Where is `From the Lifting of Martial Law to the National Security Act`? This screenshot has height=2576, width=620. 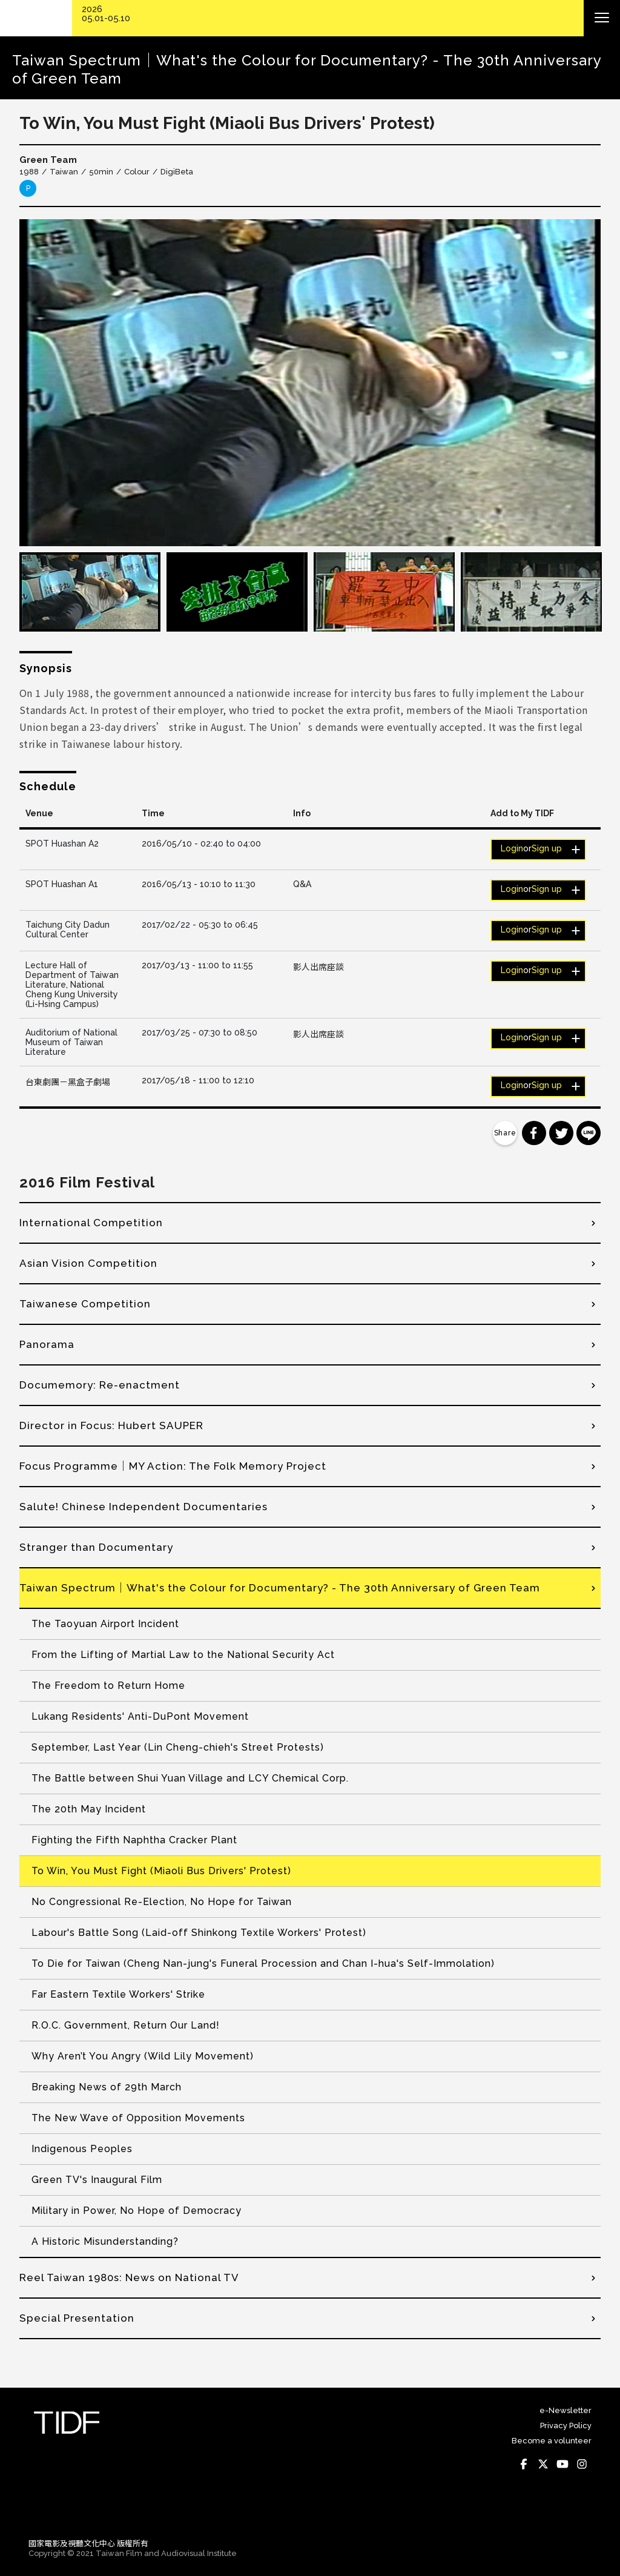 From the Lifting of Martial Law to the National Security Act is located at coordinates (183, 1654).